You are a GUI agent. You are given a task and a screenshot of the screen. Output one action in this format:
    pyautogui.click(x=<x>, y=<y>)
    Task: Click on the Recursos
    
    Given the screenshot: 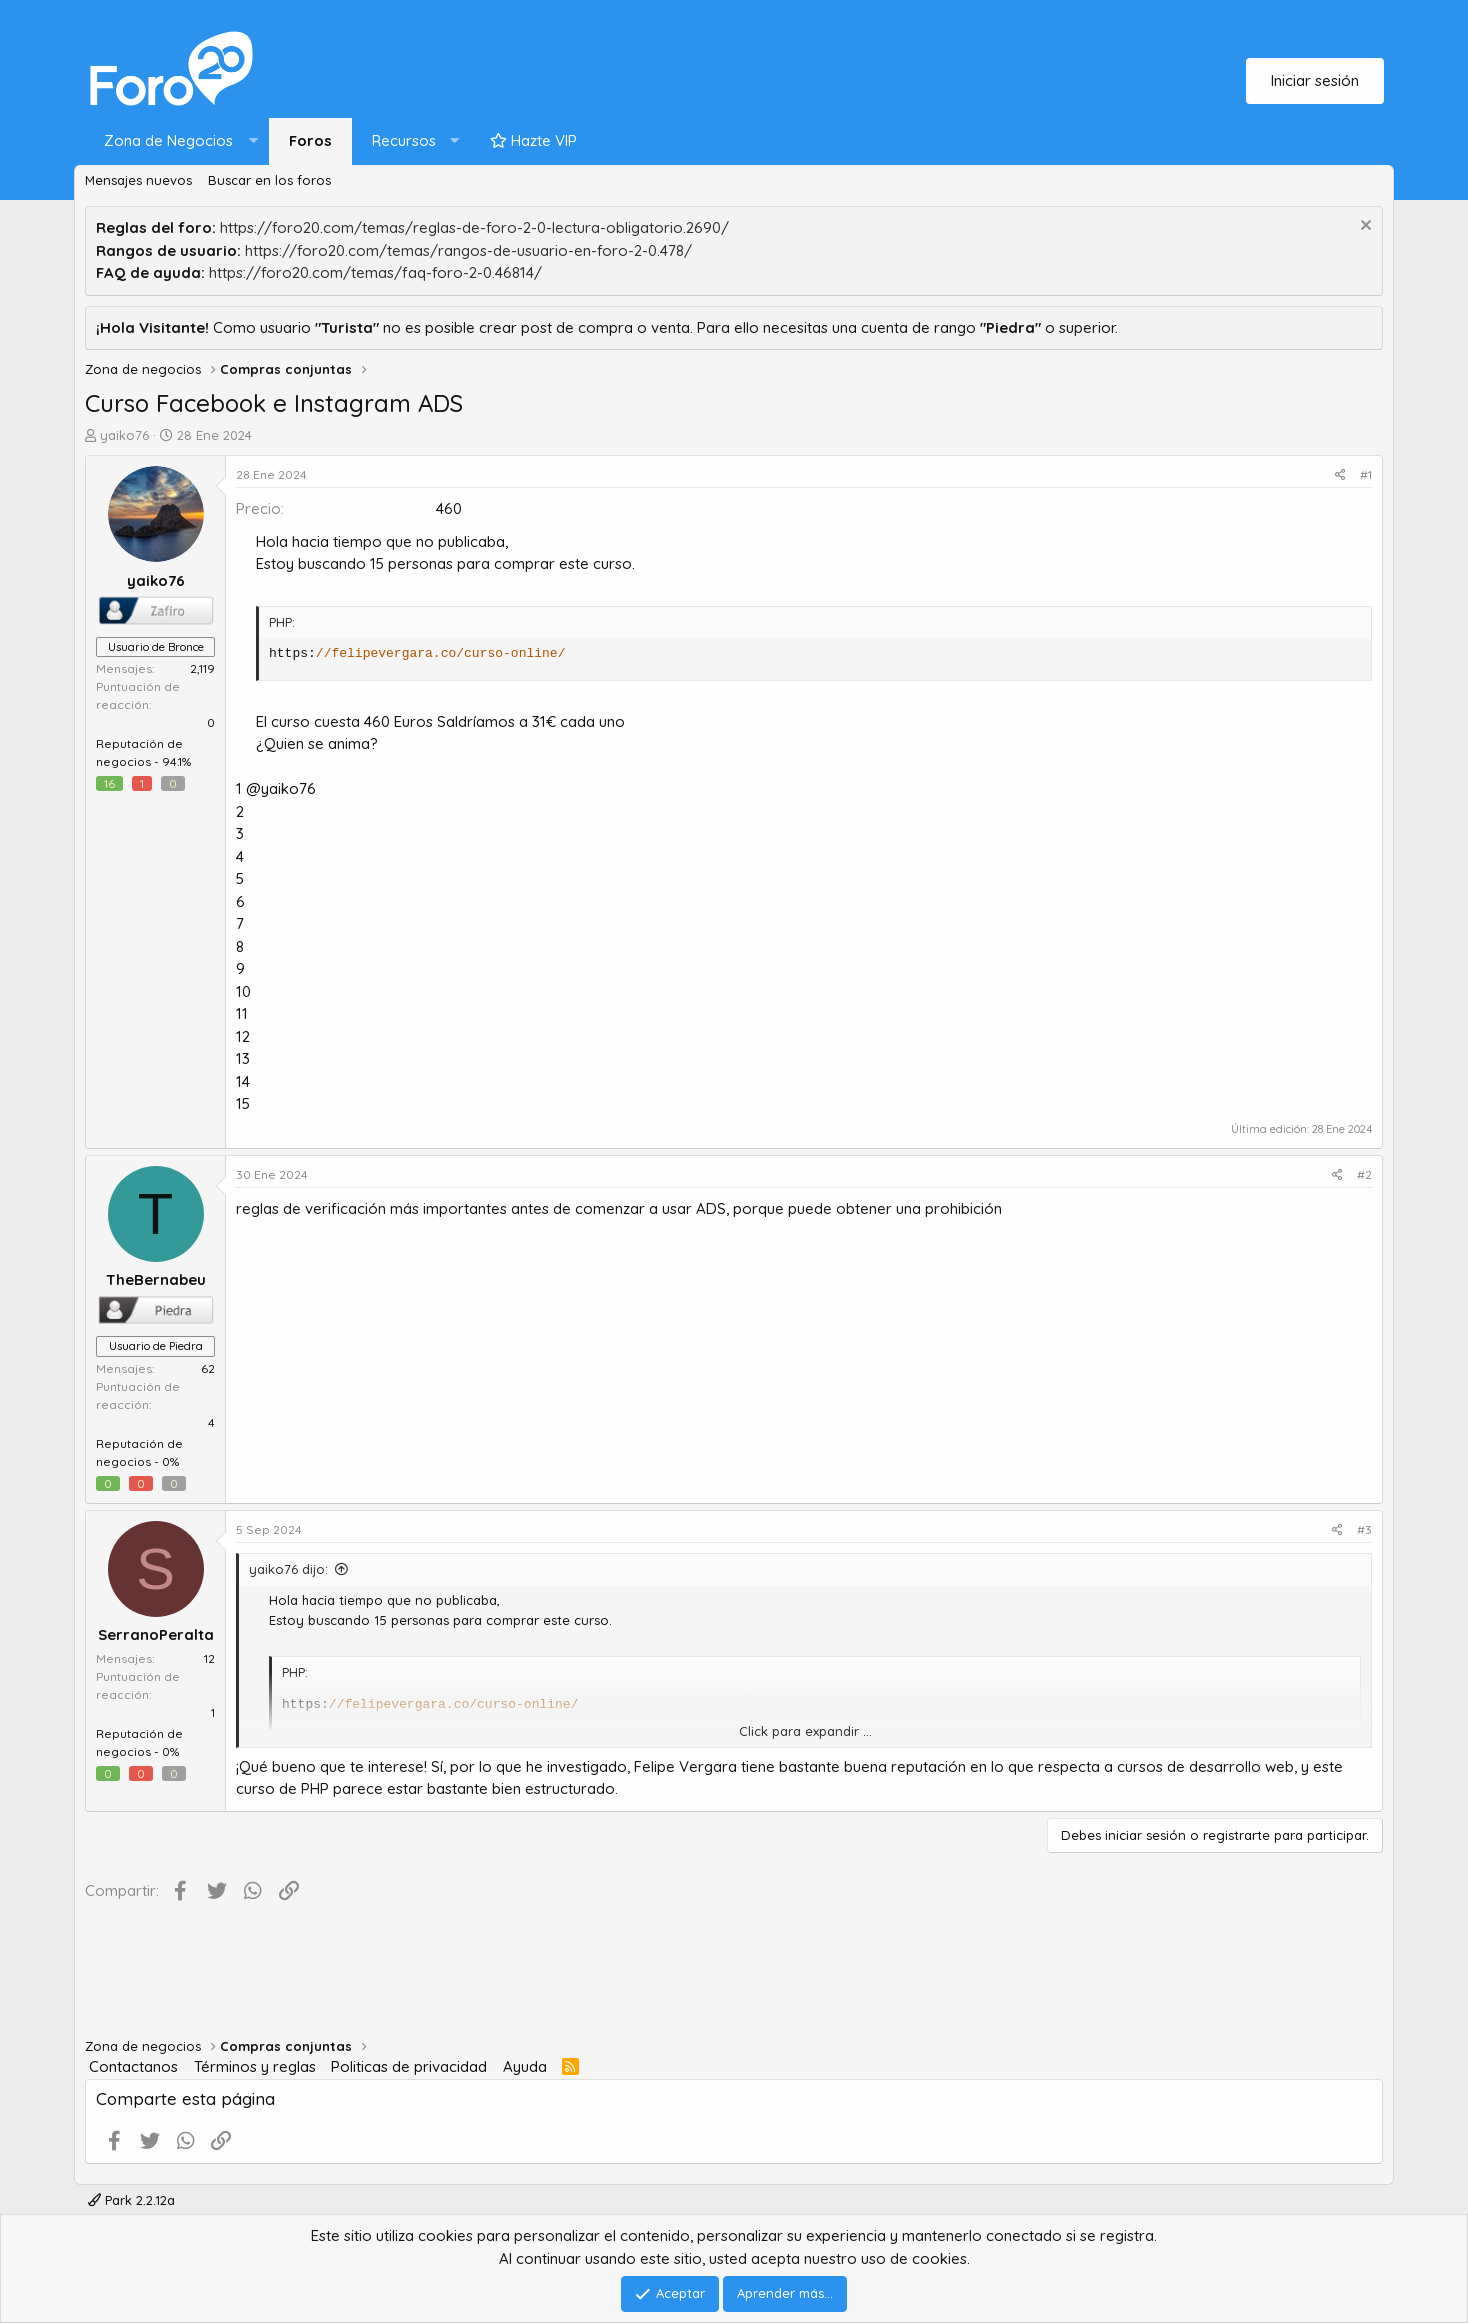 What is the action you would take?
    pyautogui.click(x=404, y=140)
    